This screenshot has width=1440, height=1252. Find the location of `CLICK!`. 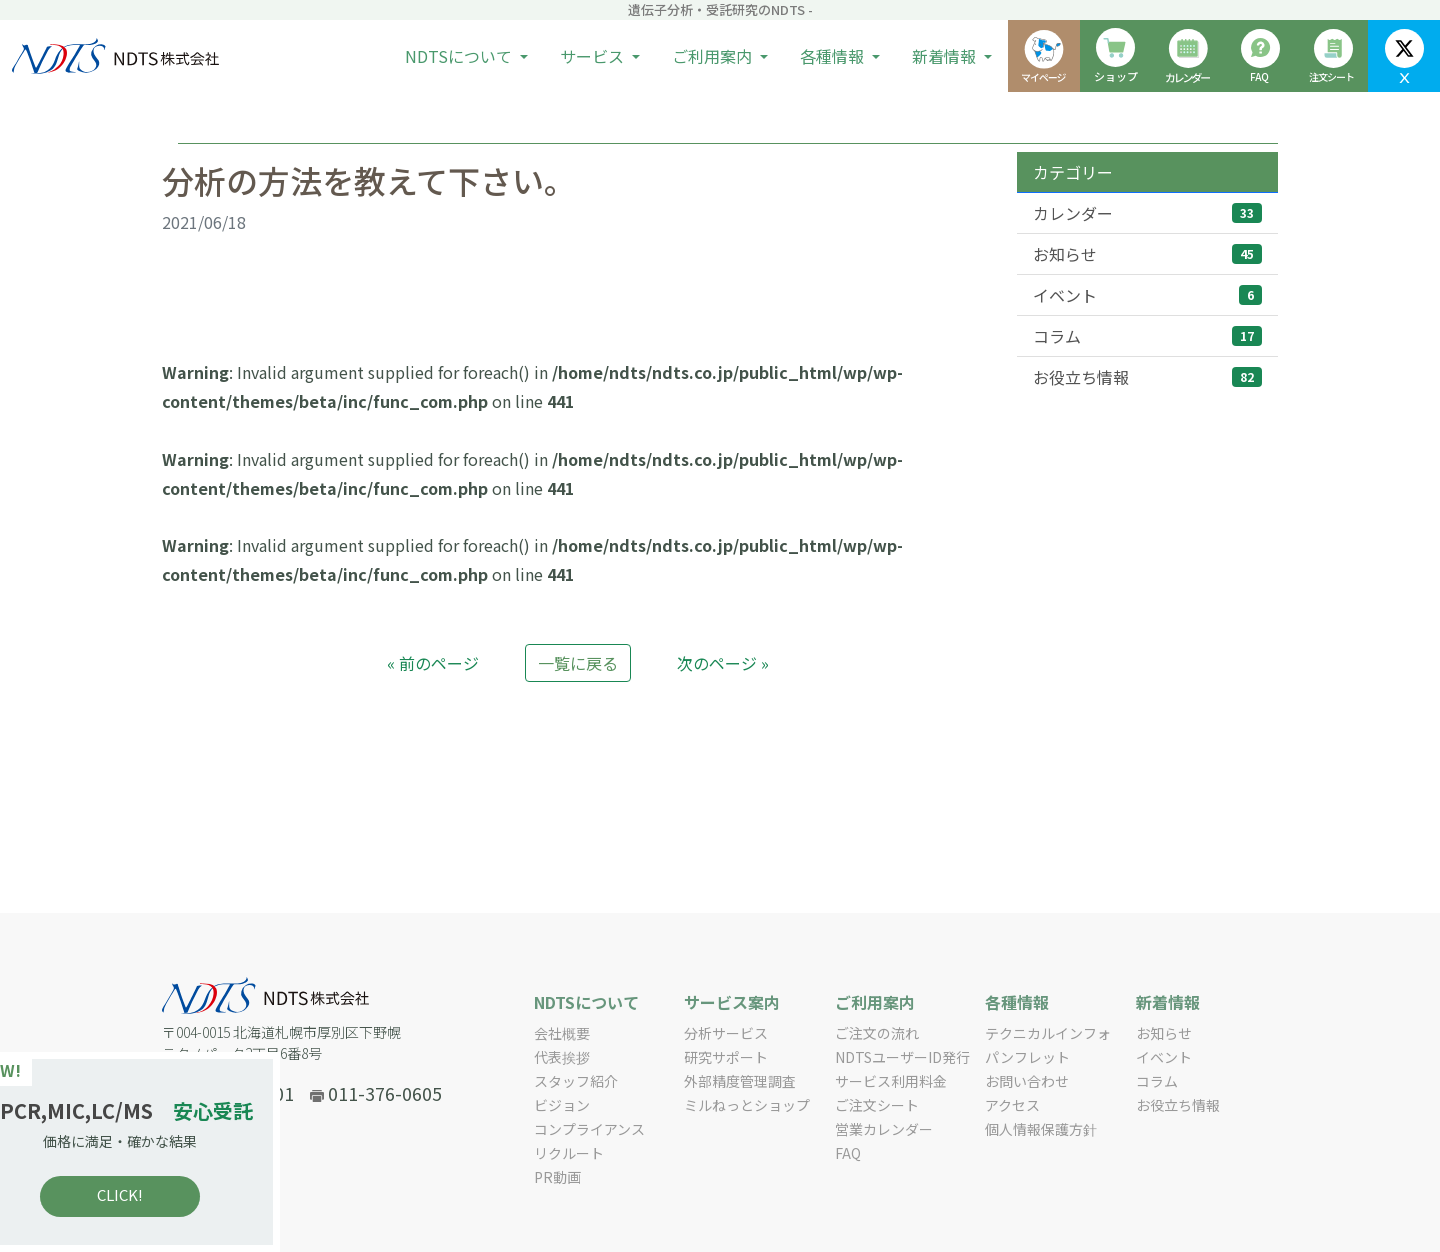

CLICK! is located at coordinates (160, 1194).